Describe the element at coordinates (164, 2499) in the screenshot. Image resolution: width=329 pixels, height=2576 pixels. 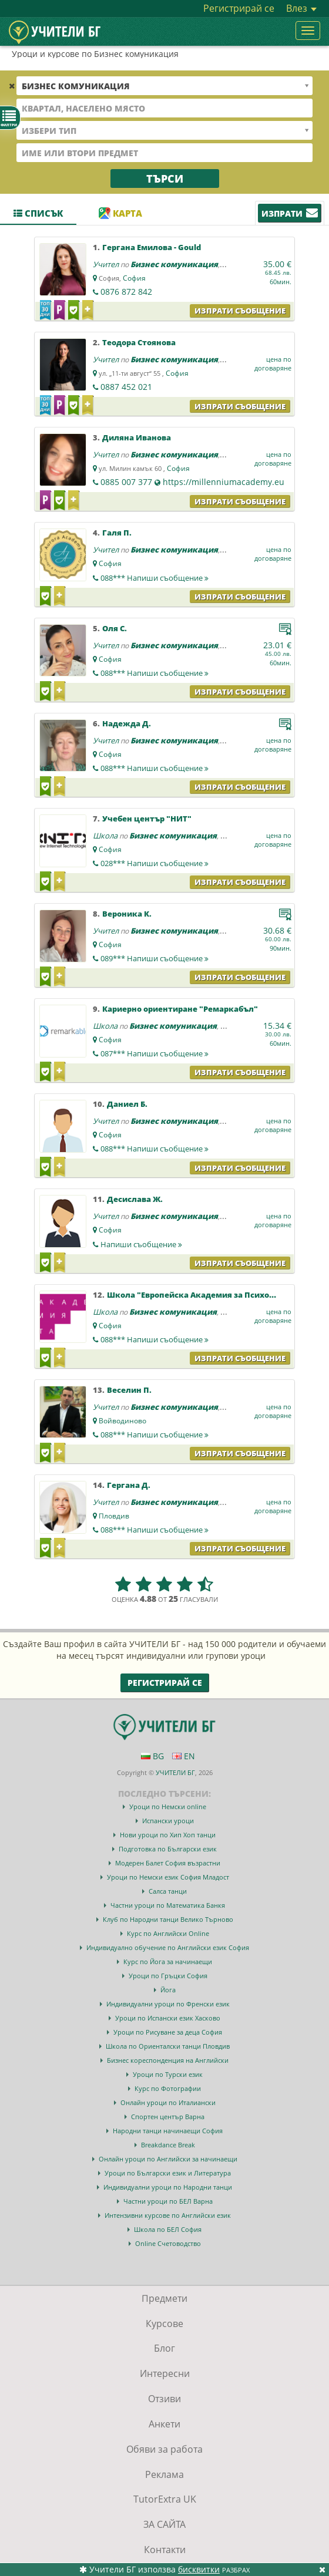
I see `TutorExtra UK` at that location.